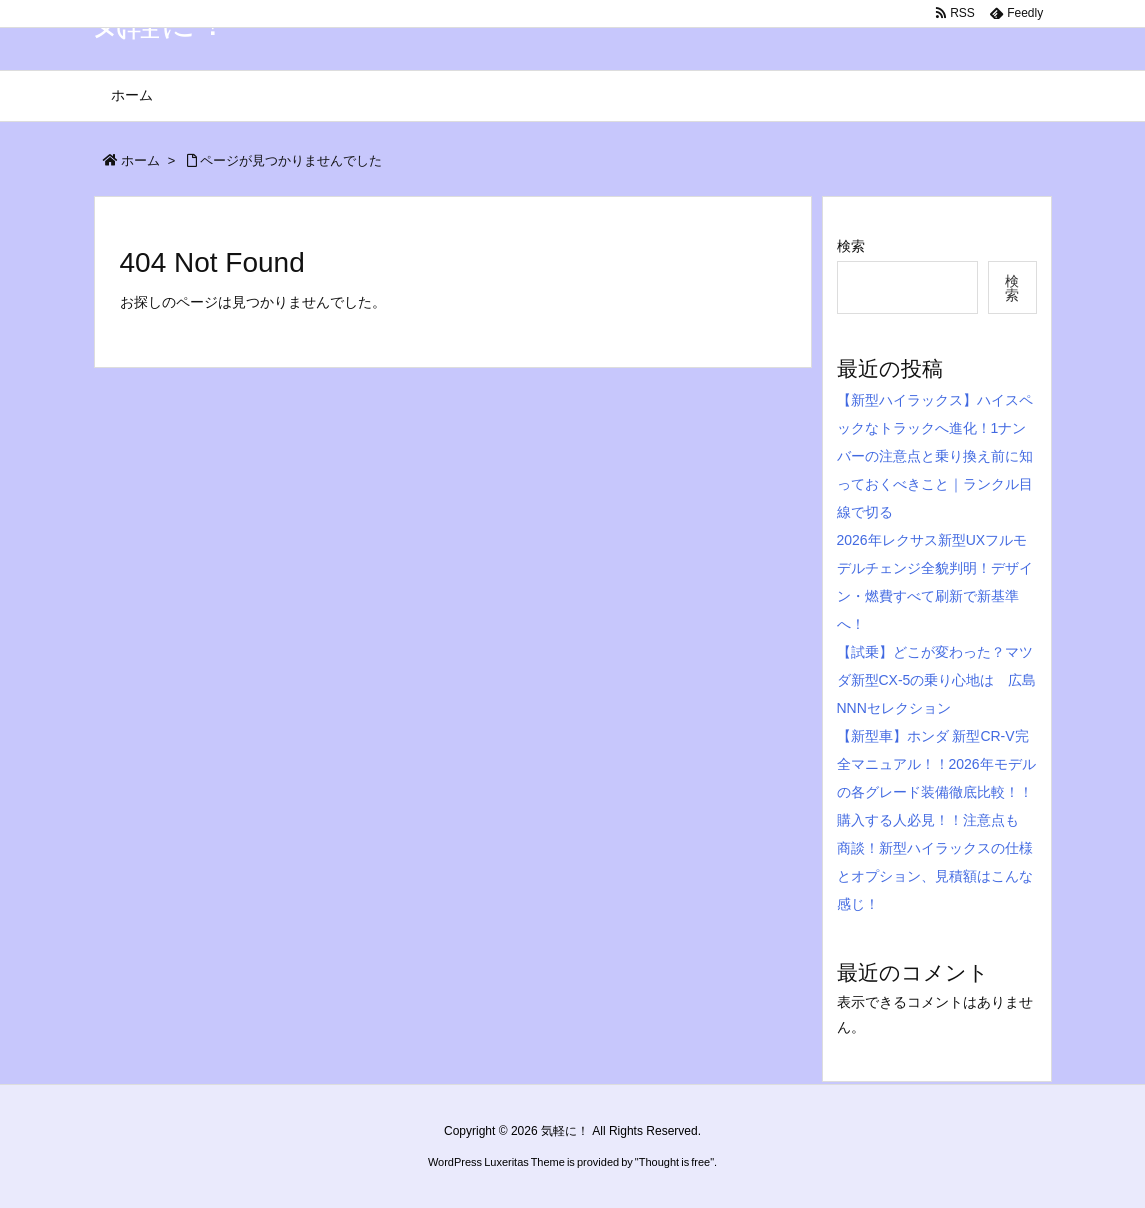 This screenshot has height=1208, width=1145. I want to click on 【試乗】どこが変わった？マツダ新型CX-5の乗り心地は 広島 NNNセレクション, so click(944, 680).